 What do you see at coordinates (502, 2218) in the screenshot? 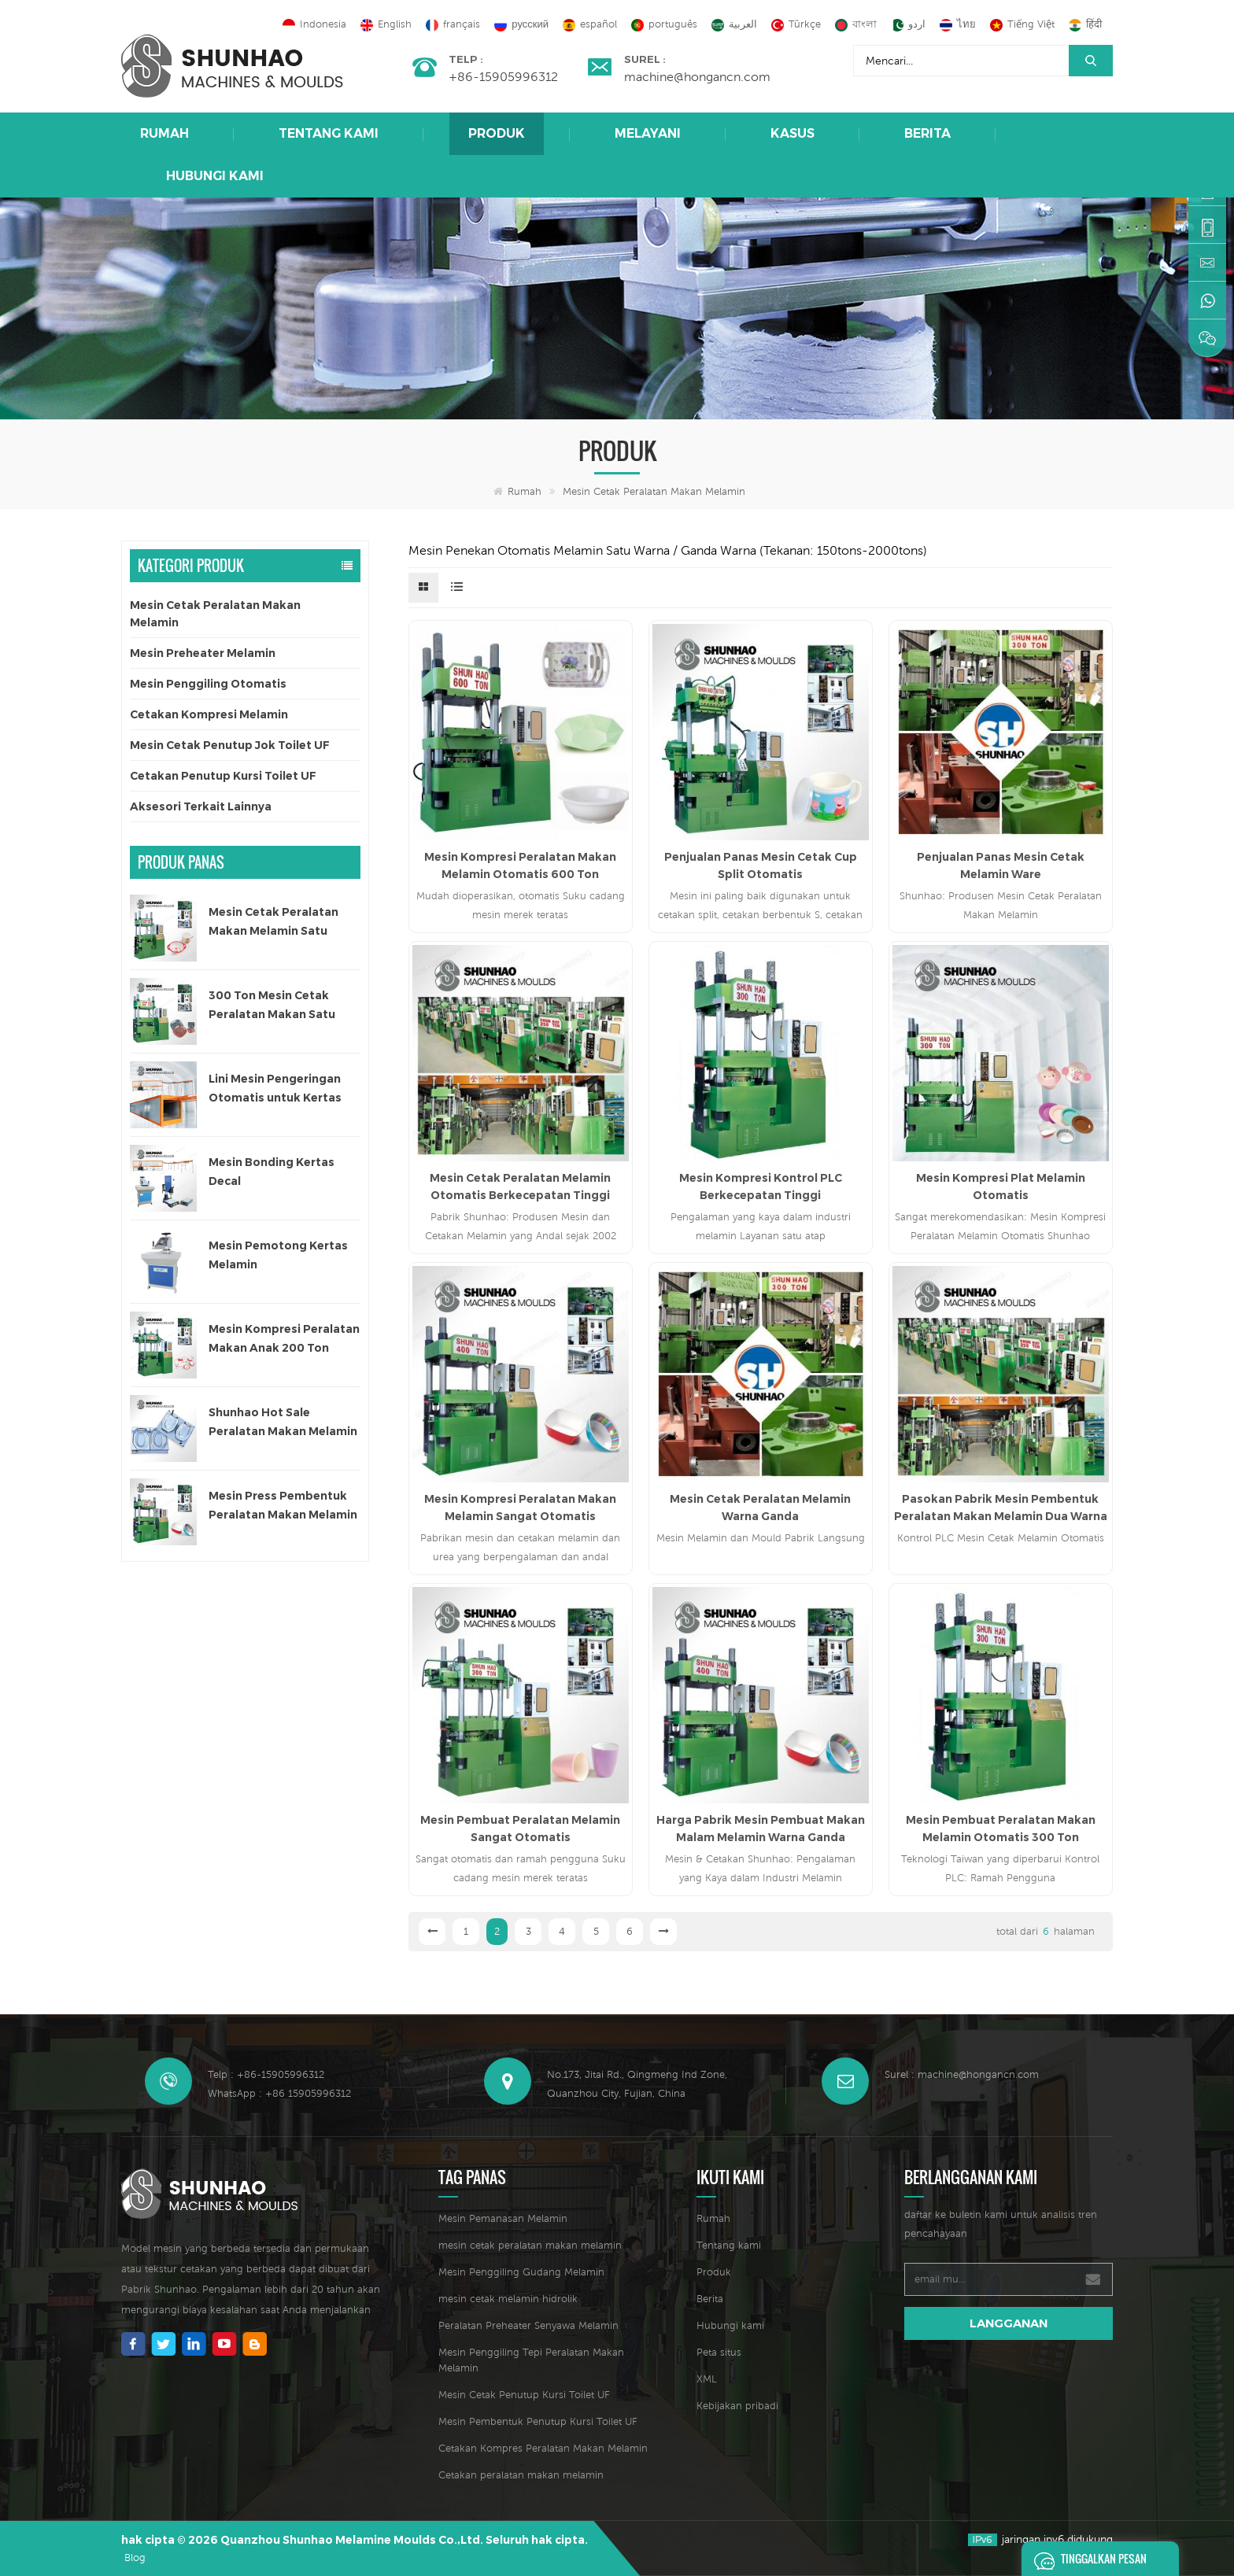
I see `Mesin Pemanasan Melamin` at bounding box center [502, 2218].